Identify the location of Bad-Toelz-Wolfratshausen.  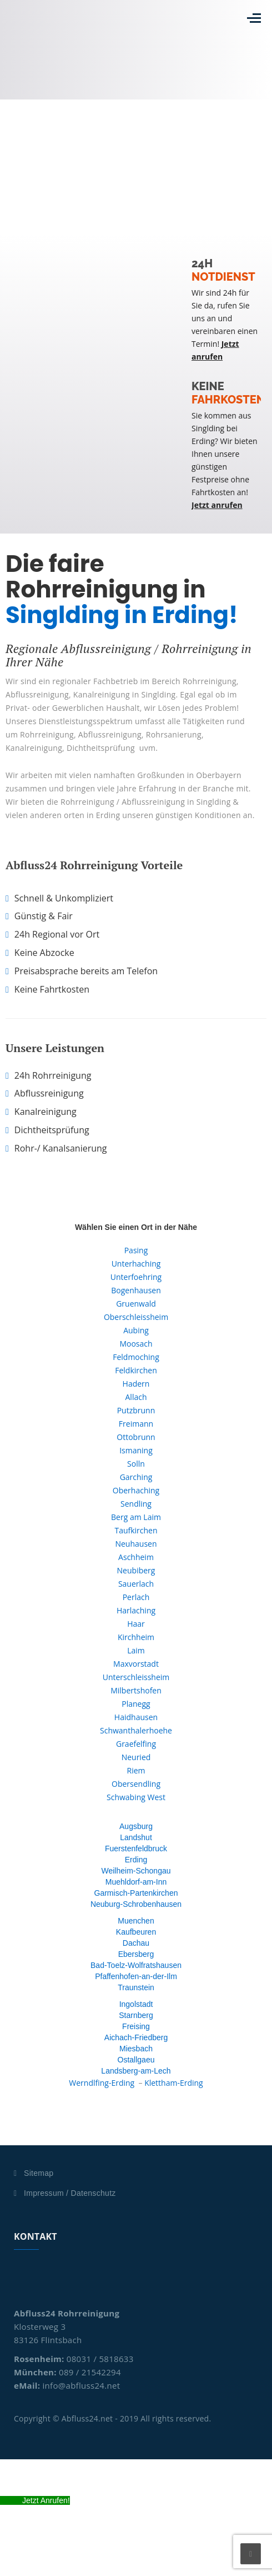
(136, 1965).